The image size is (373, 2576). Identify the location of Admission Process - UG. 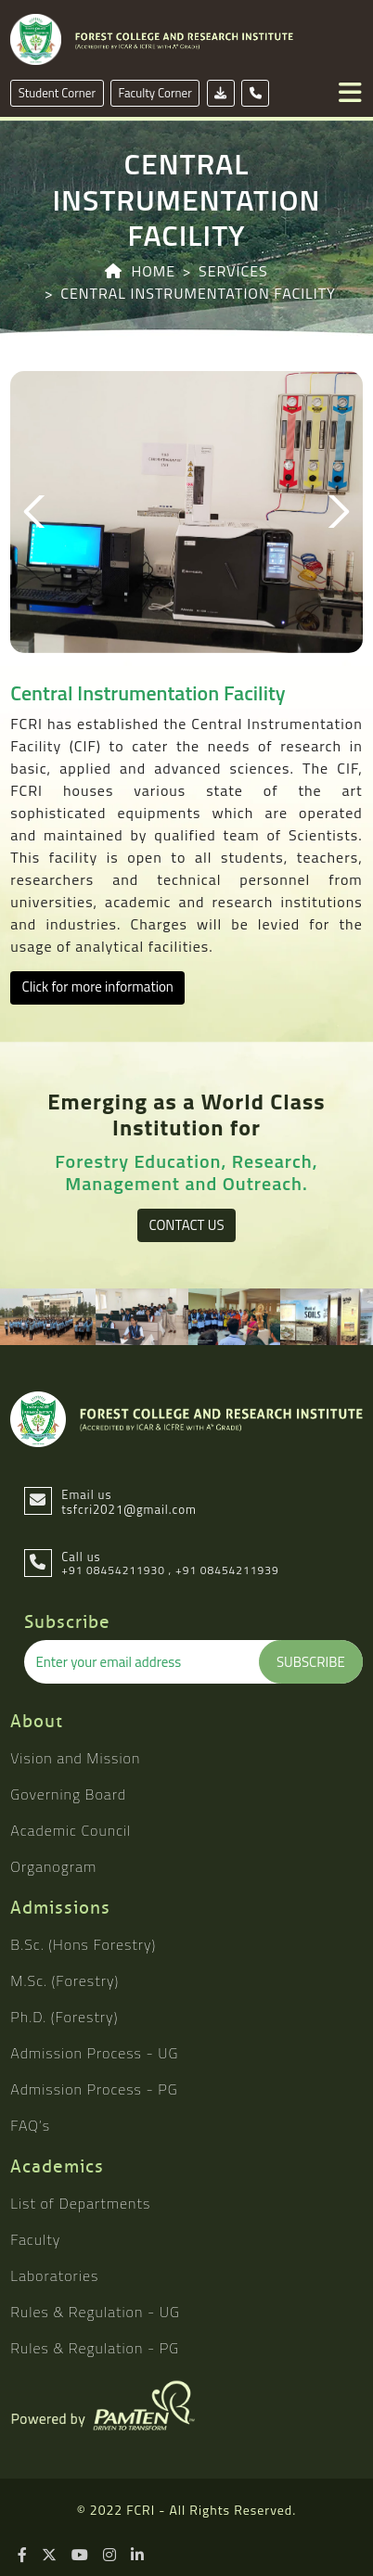
(94, 2053).